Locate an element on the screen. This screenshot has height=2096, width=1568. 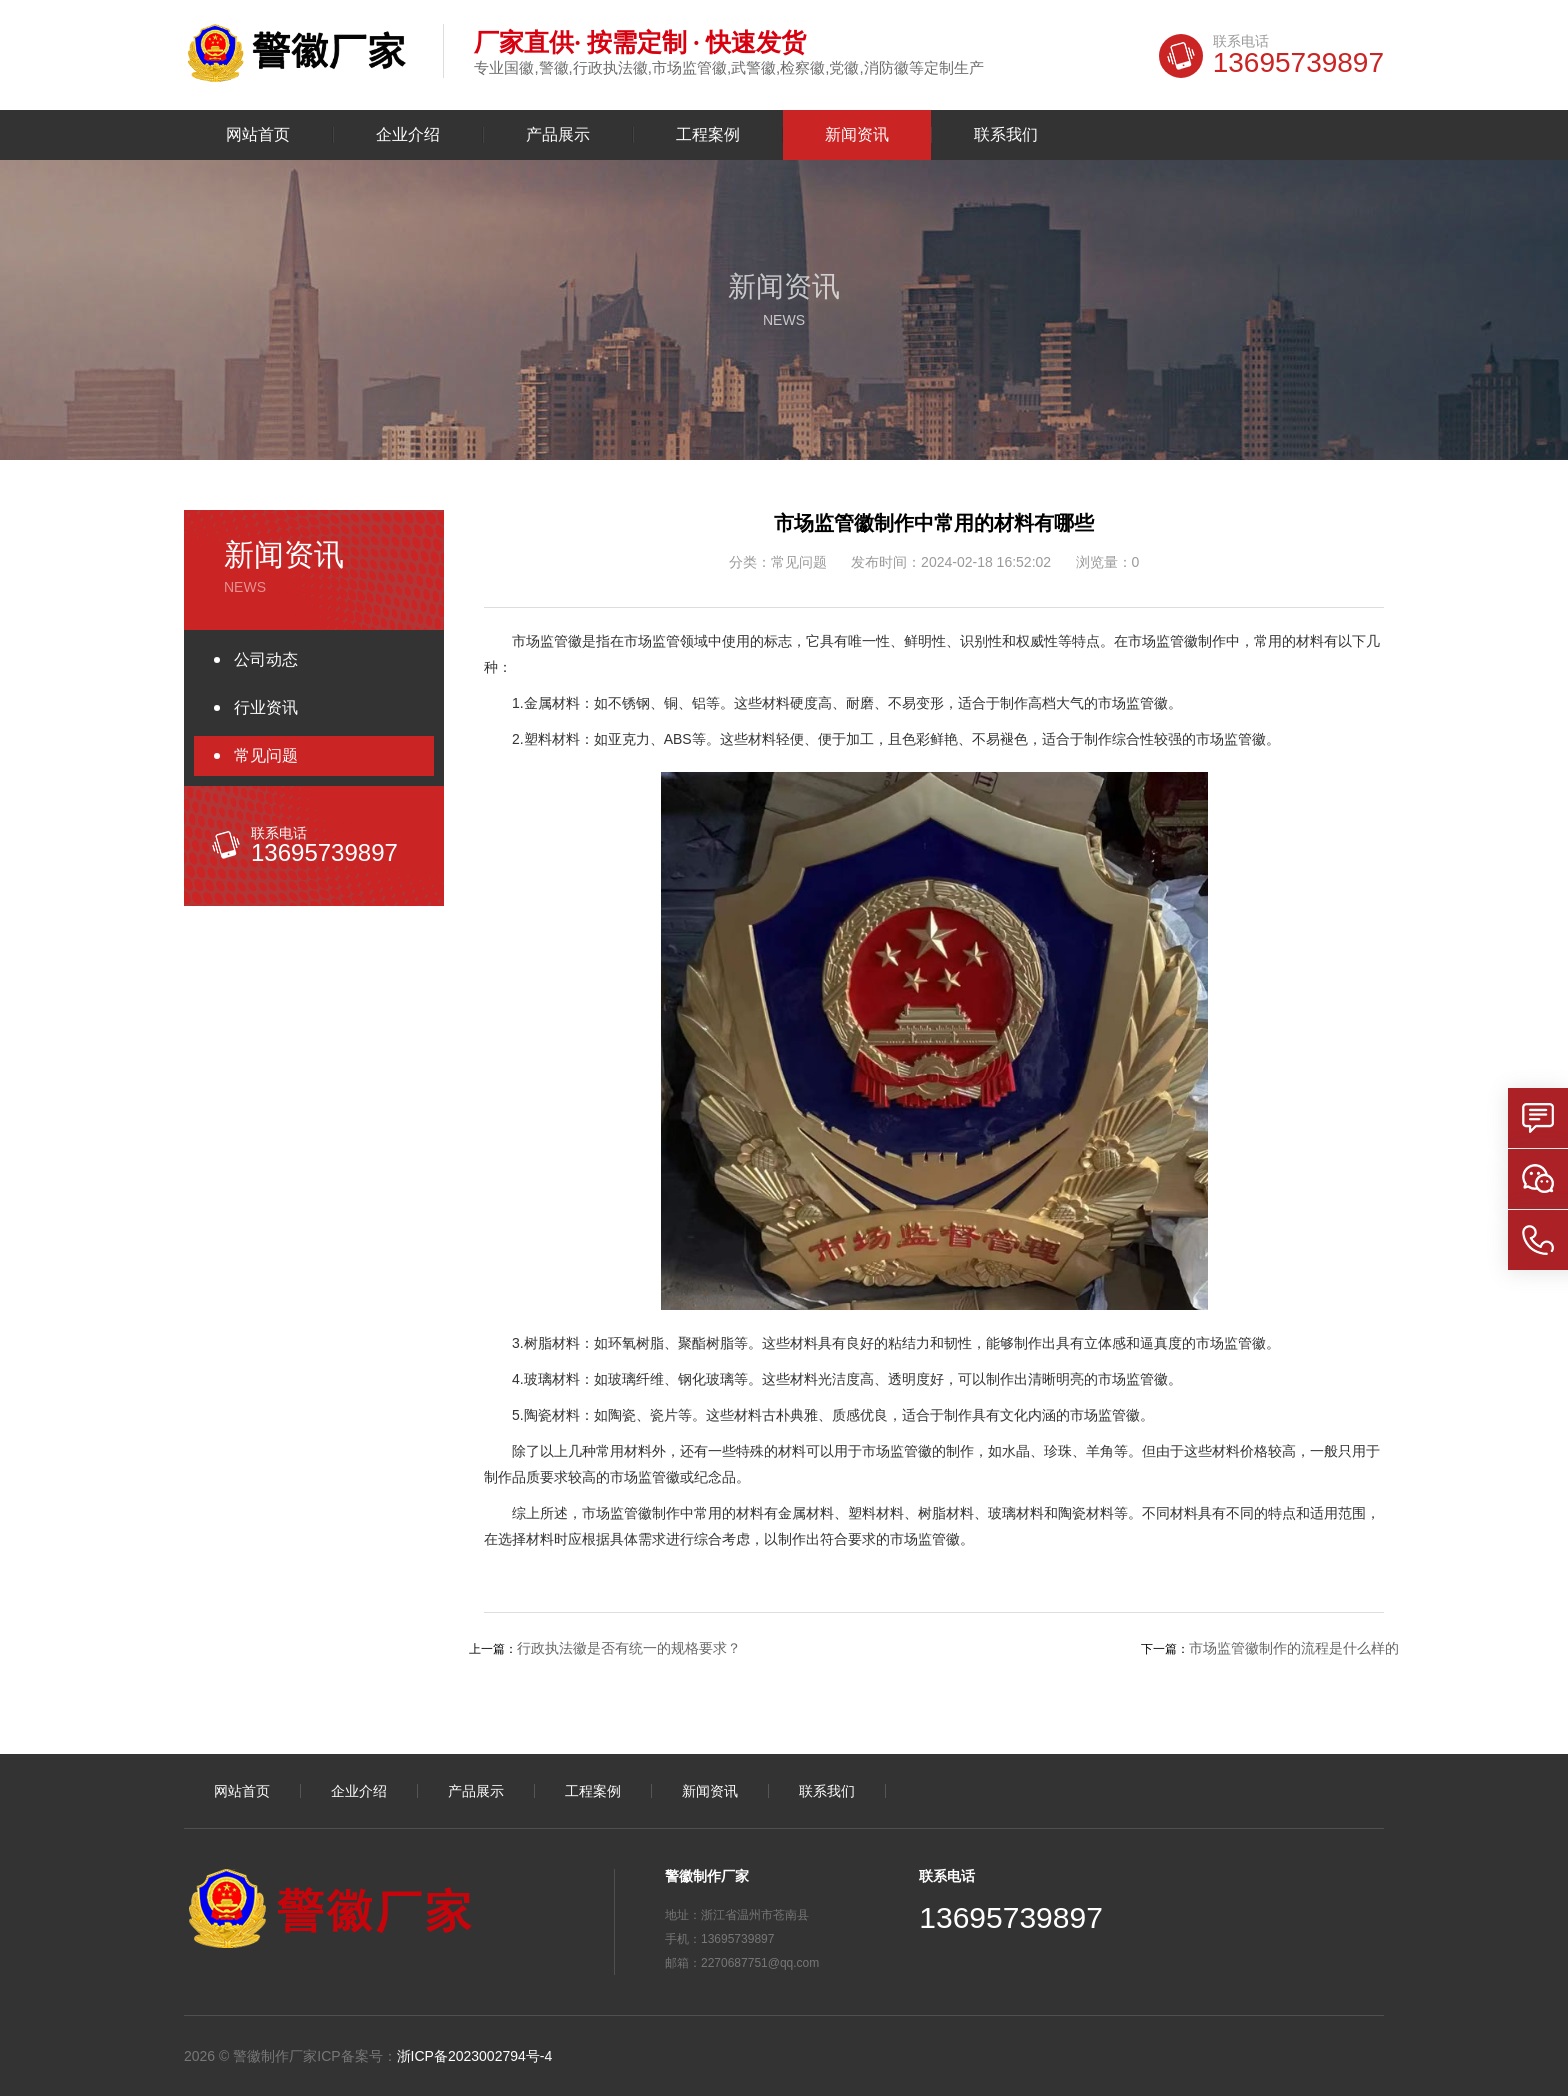
网站首页 is located at coordinates (258, 135).